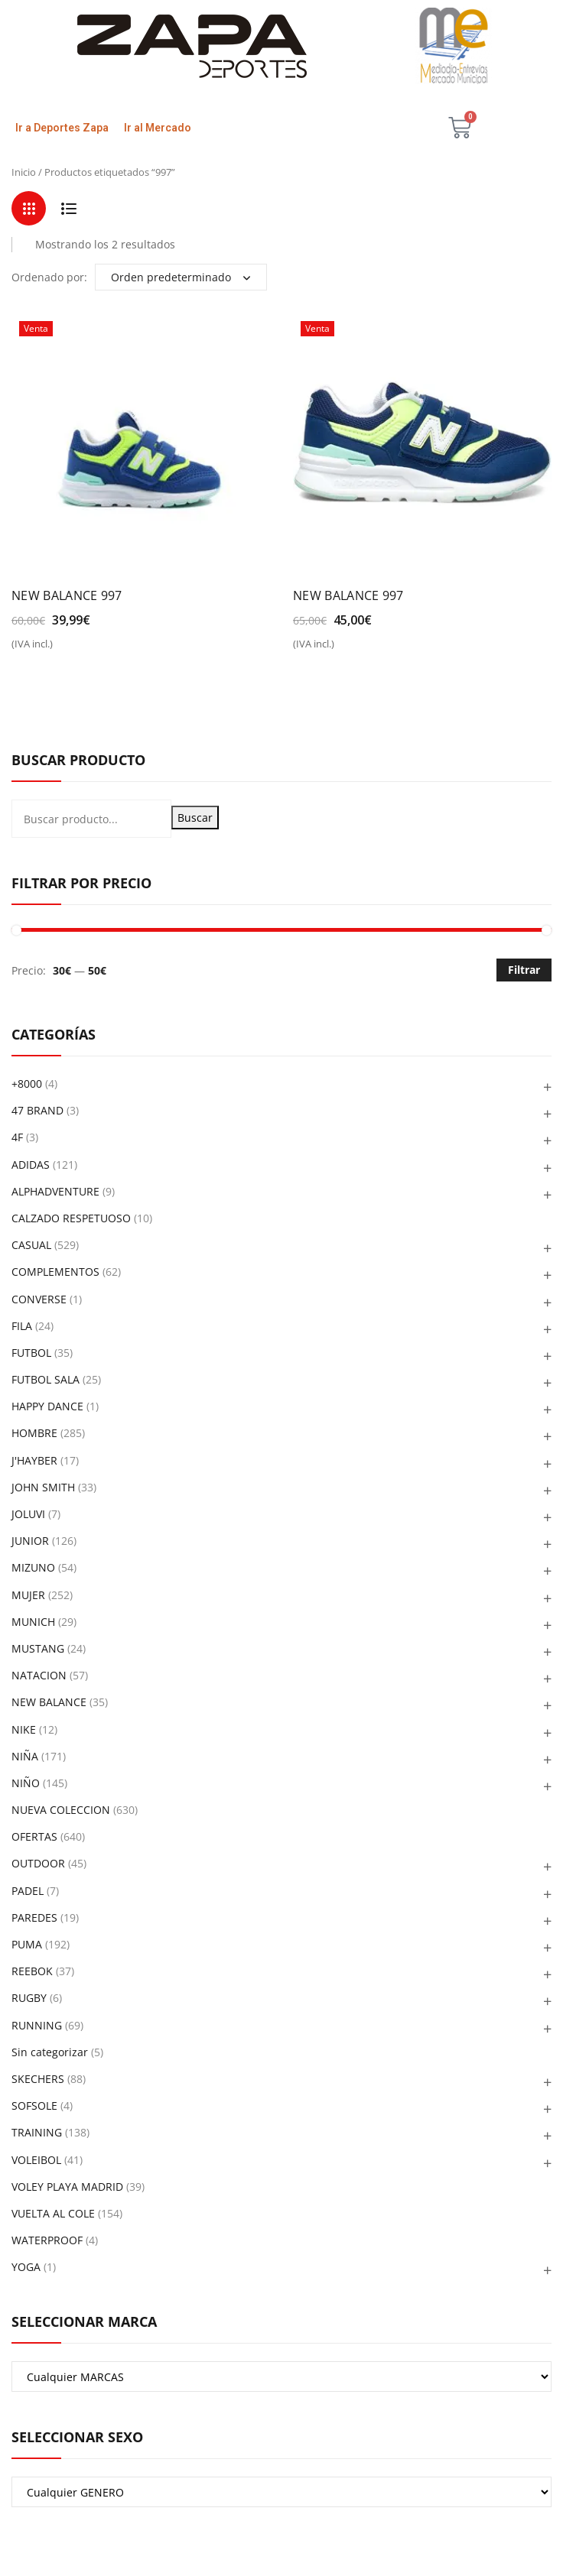 The height and width of the screenshot is (2576, 563). Describe the element at coordinates (21, 1326) in the screenshot. I see `FILA` at that location.